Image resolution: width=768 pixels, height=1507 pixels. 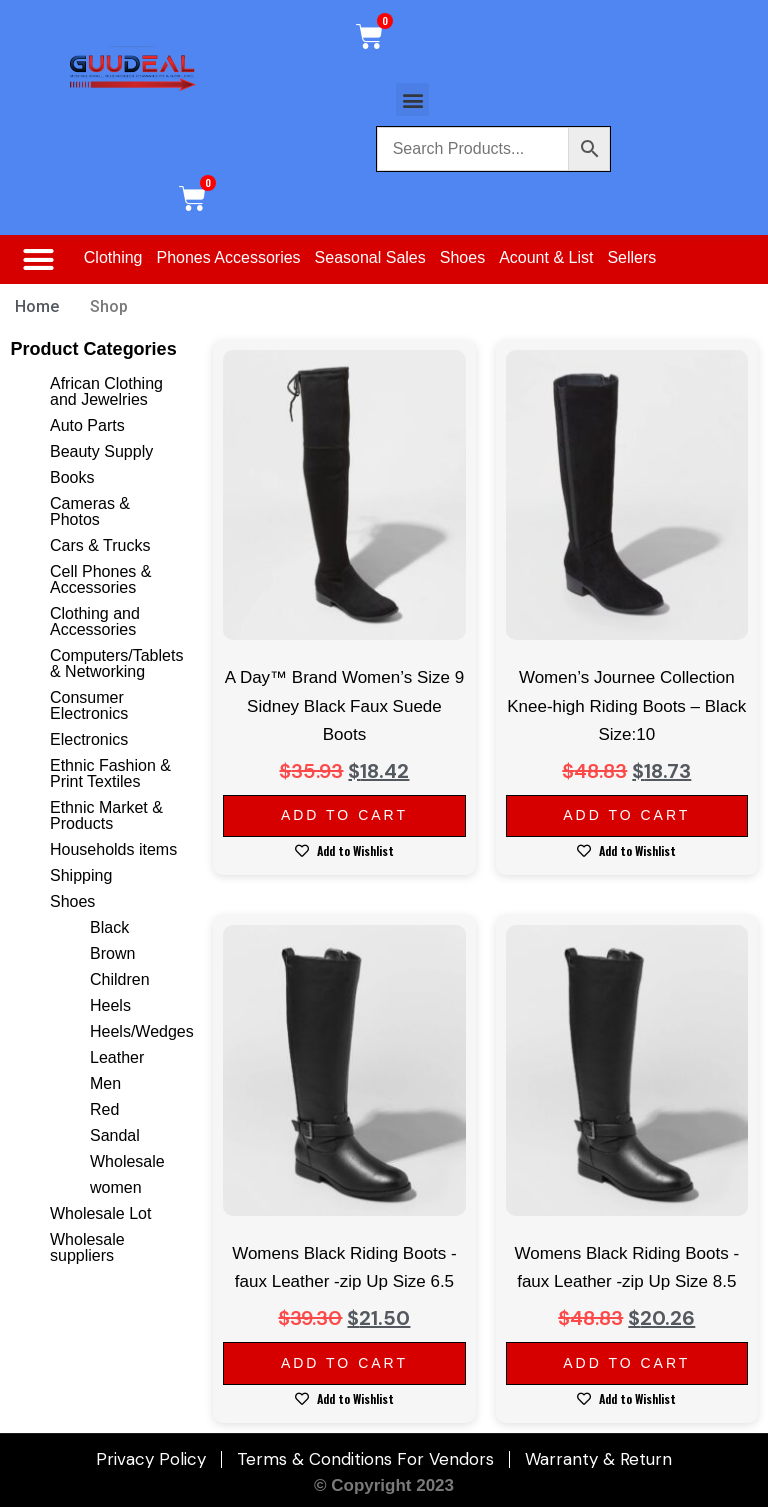 What do you see at coordinates (462, 257) in the screenshot?
I see `Shoes` at bounding box center [462, 257].